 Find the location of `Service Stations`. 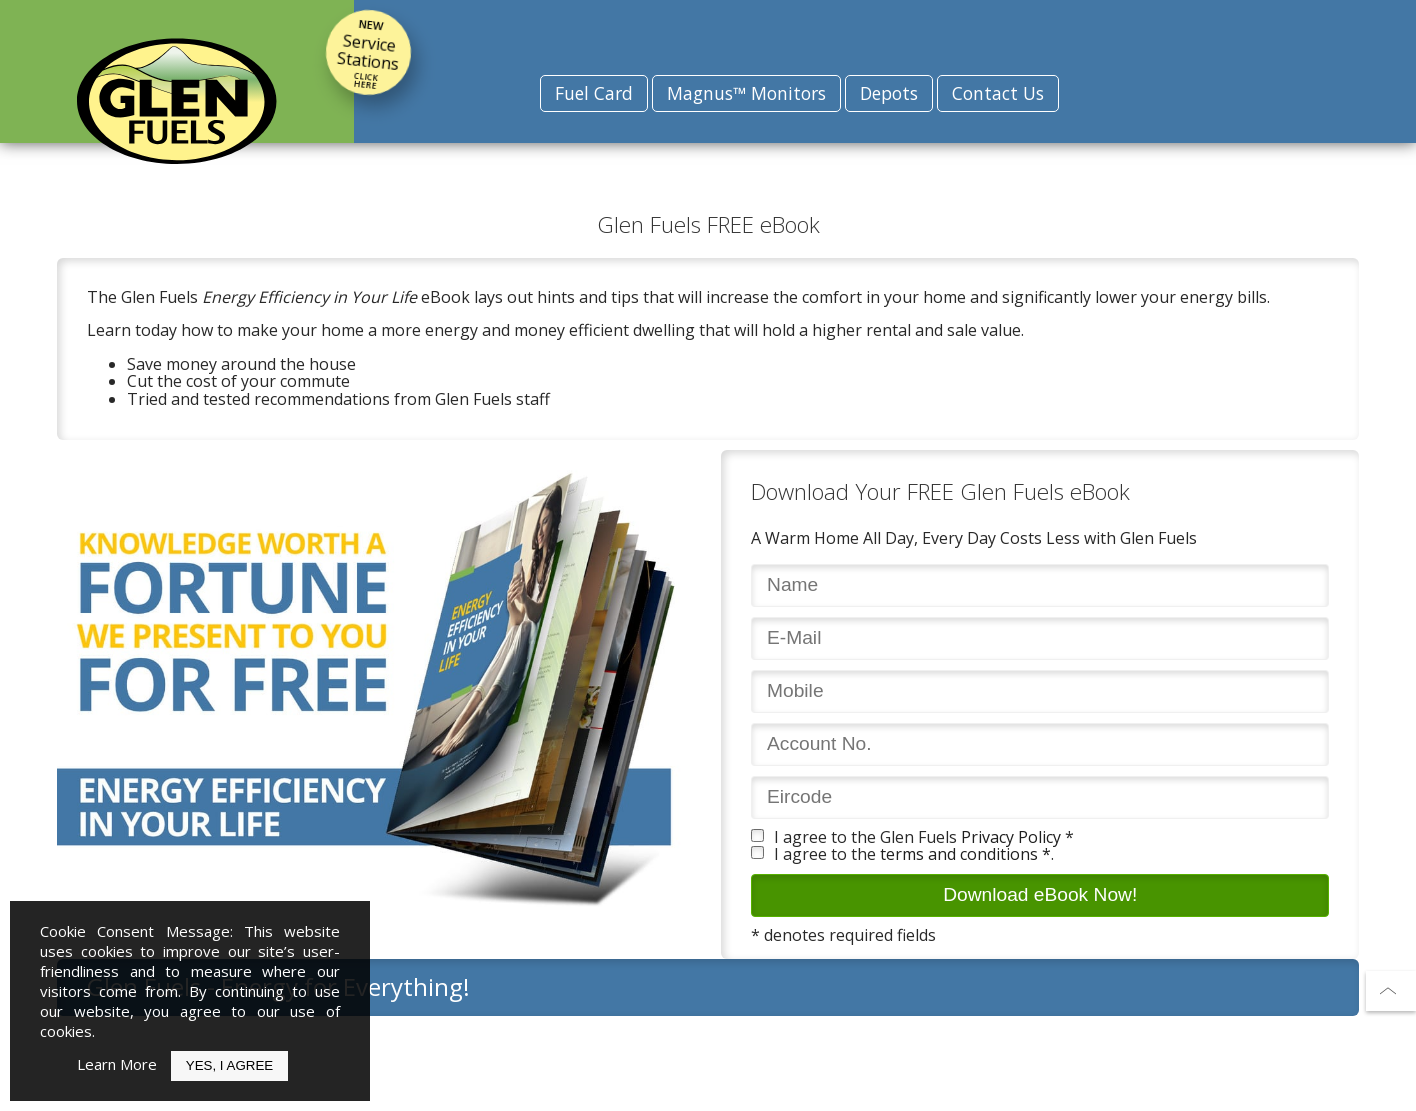

Service Stations is located at coordinates (367, 52).